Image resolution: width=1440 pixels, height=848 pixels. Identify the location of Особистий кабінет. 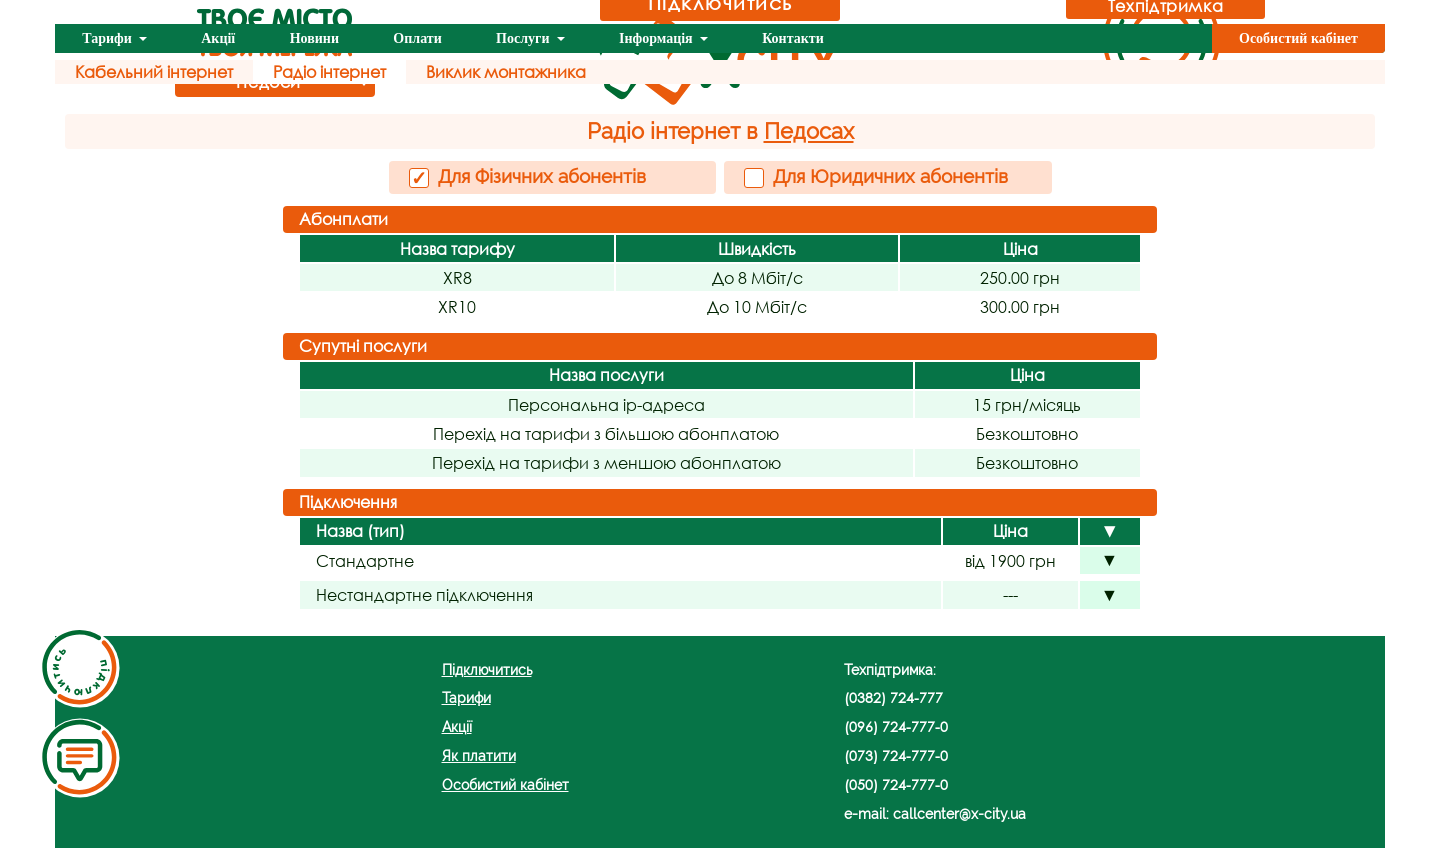
(1298, 38).